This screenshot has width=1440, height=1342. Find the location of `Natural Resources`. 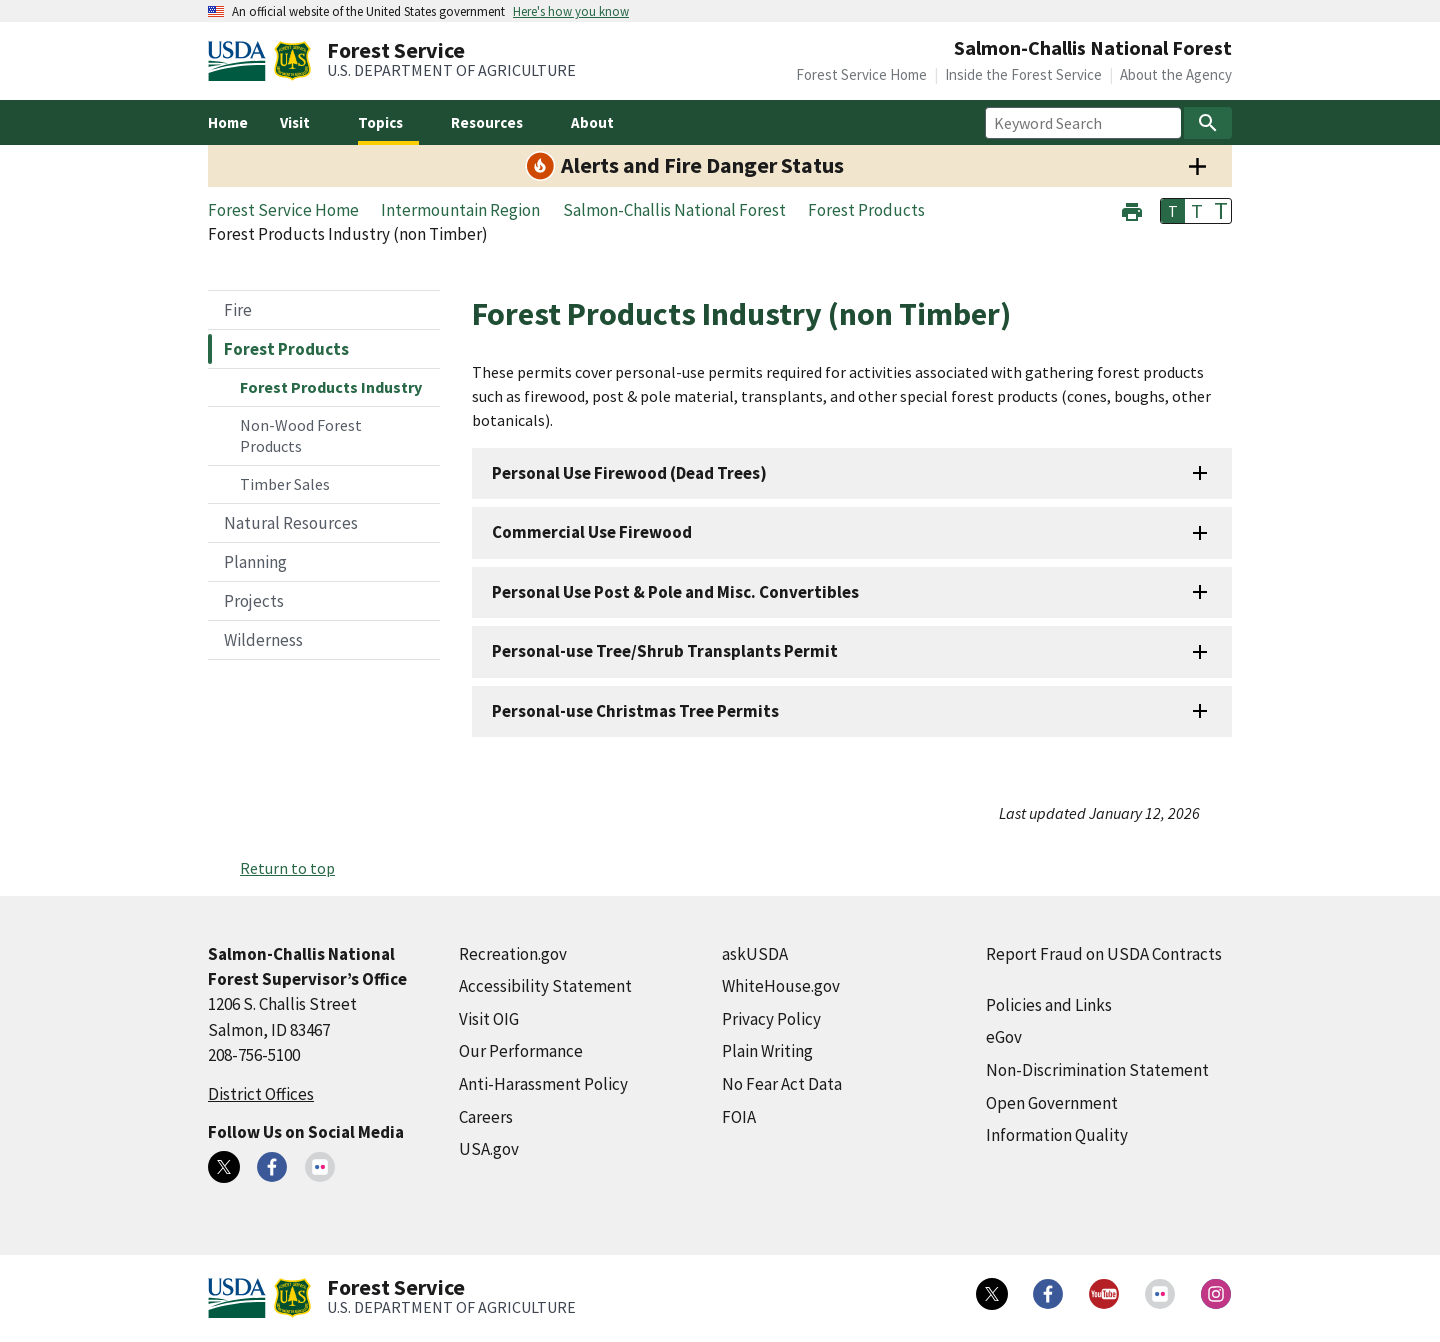

Natural Resources is located at coordinates (291, 523).